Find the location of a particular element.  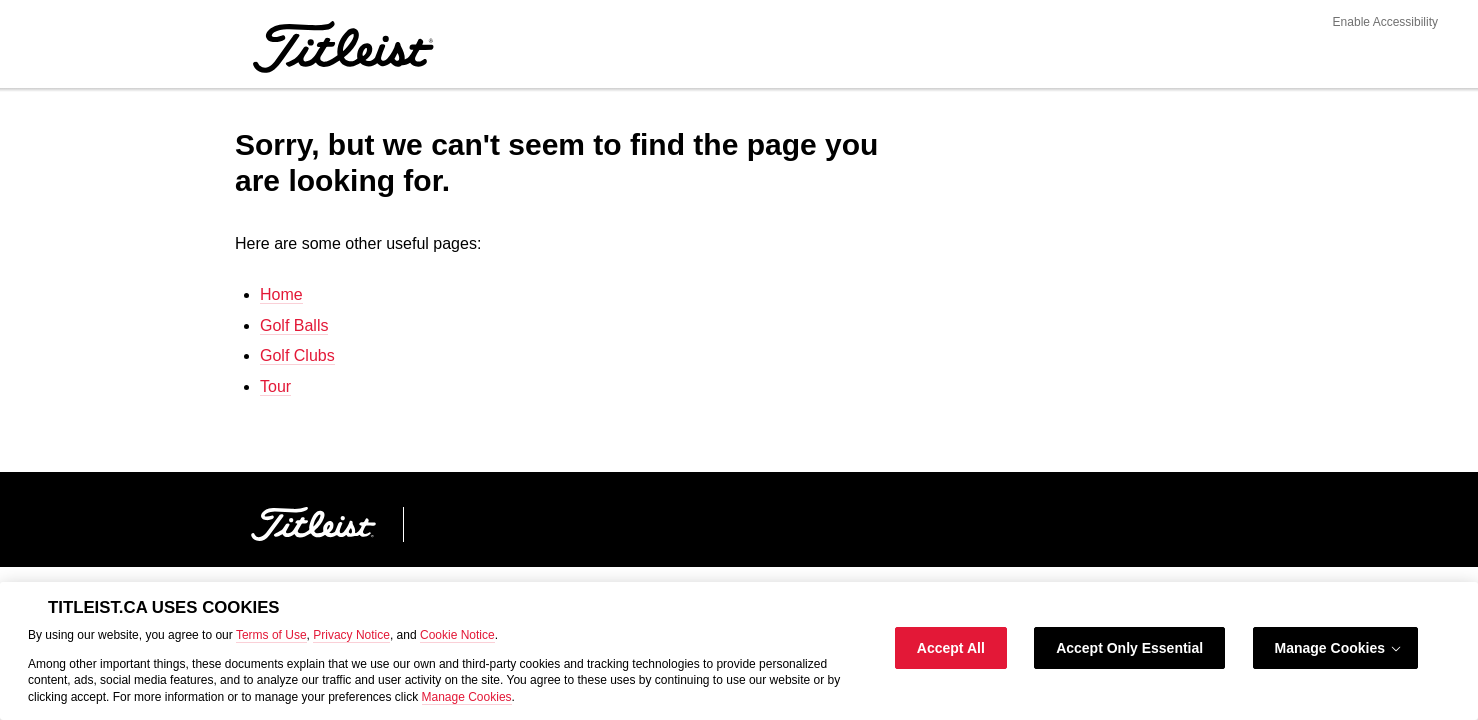

Accept Only Essential is located at coordinates (1129, 648).